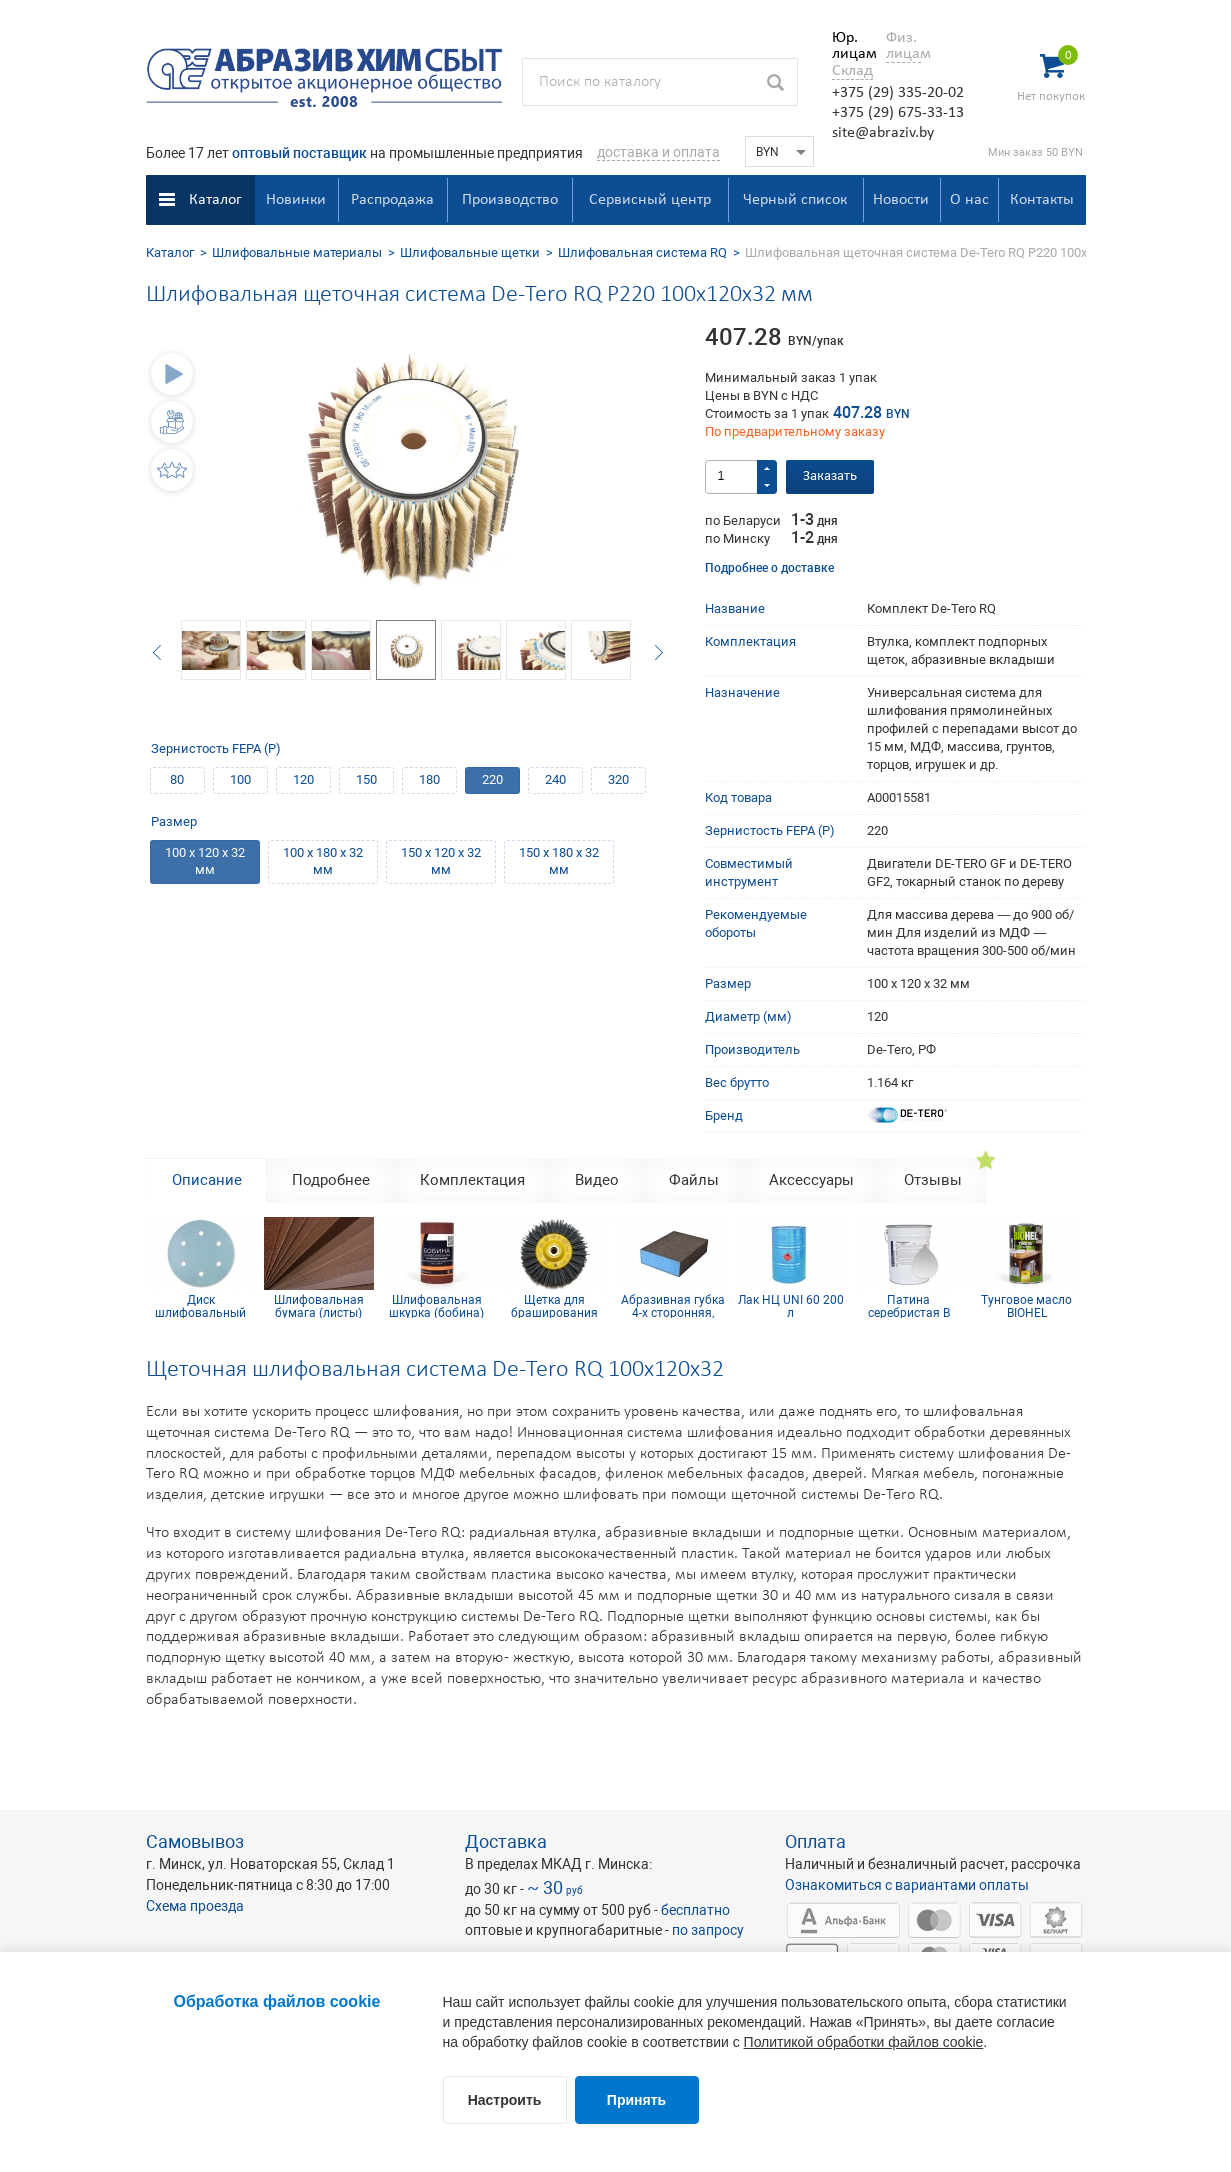 The image size is (1231, 2172). Describe the element at coordinates (207, 1180) in the screenshot. I see `Описание [tab]` at that location.